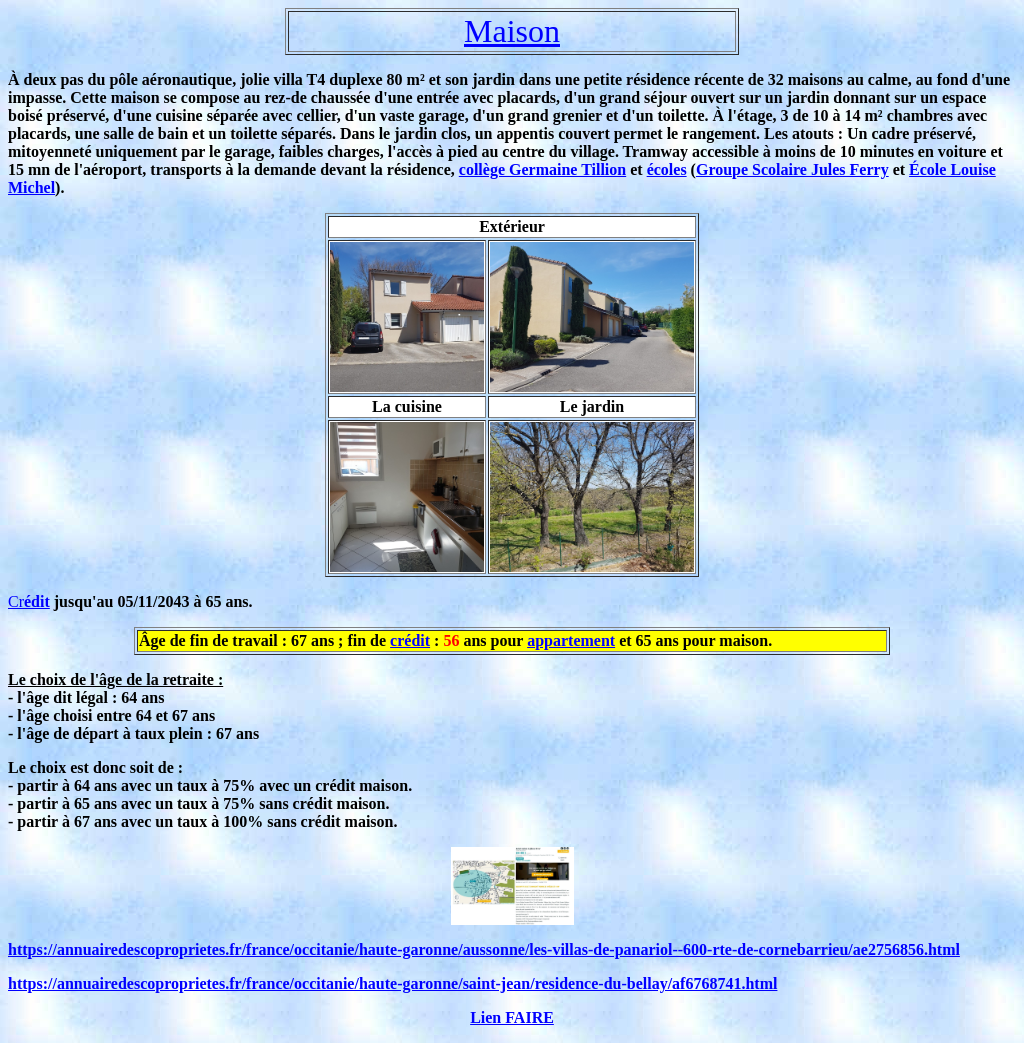 This screenshot has width=1024, height=1043. What do you see at coordinates (542, 169) in the screenshot?
I see `collège Germaine Tillion` at bounding box center [542, 169].